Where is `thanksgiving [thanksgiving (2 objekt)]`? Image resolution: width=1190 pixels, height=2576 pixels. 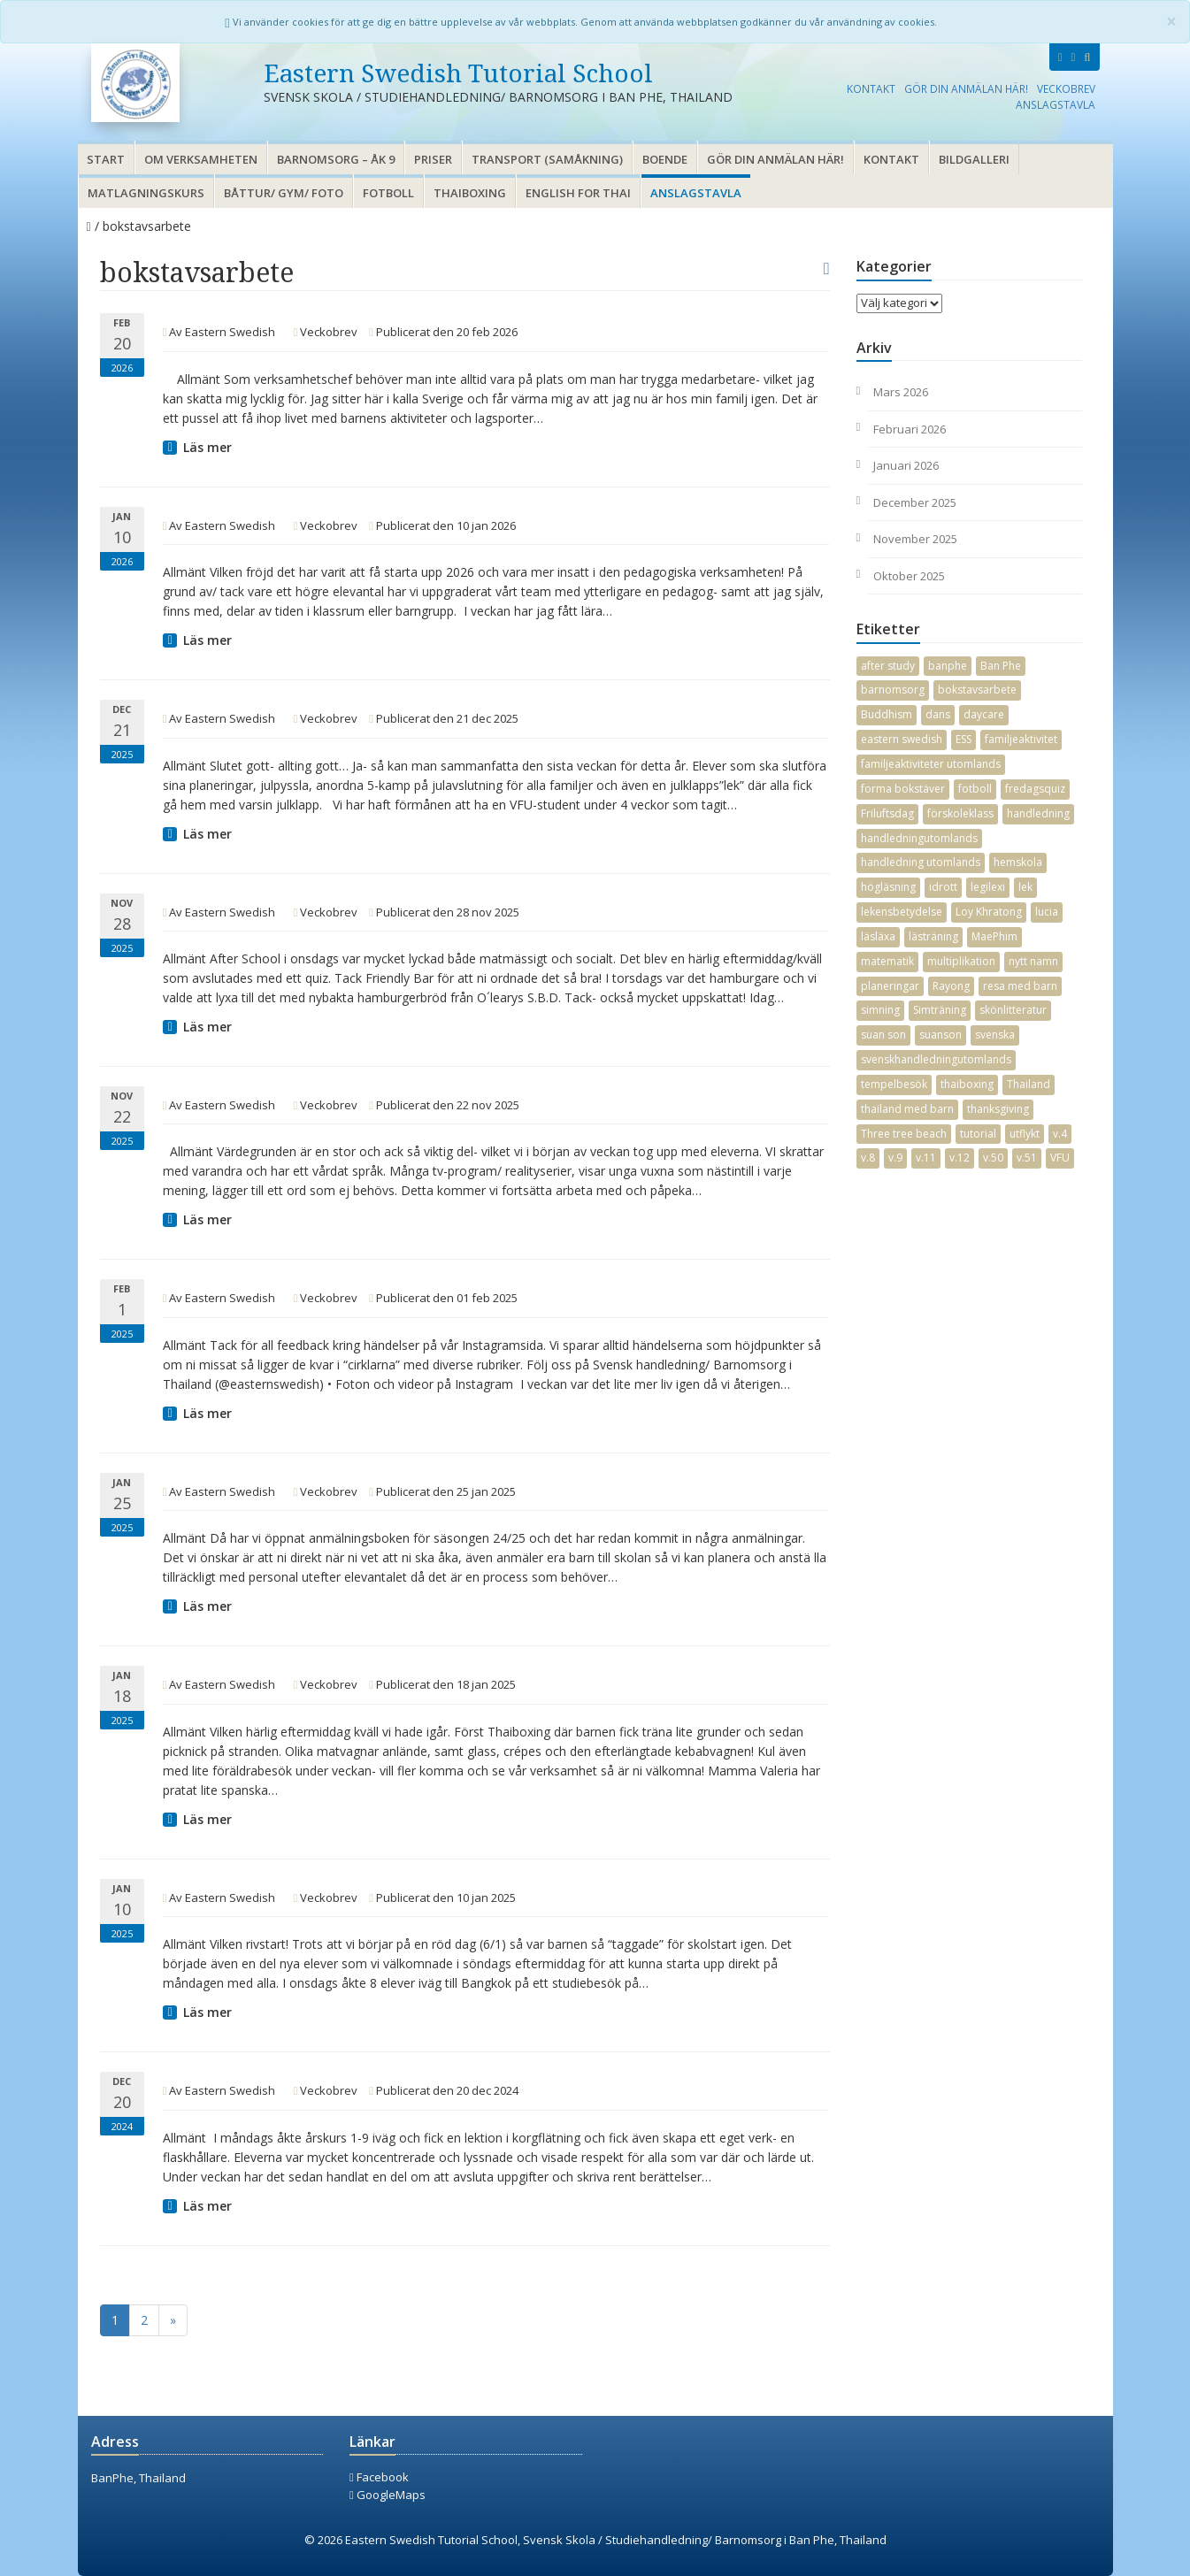
thanksgiving [thanksgiving (2 objekt)] is located at coordinates (998, 1108).